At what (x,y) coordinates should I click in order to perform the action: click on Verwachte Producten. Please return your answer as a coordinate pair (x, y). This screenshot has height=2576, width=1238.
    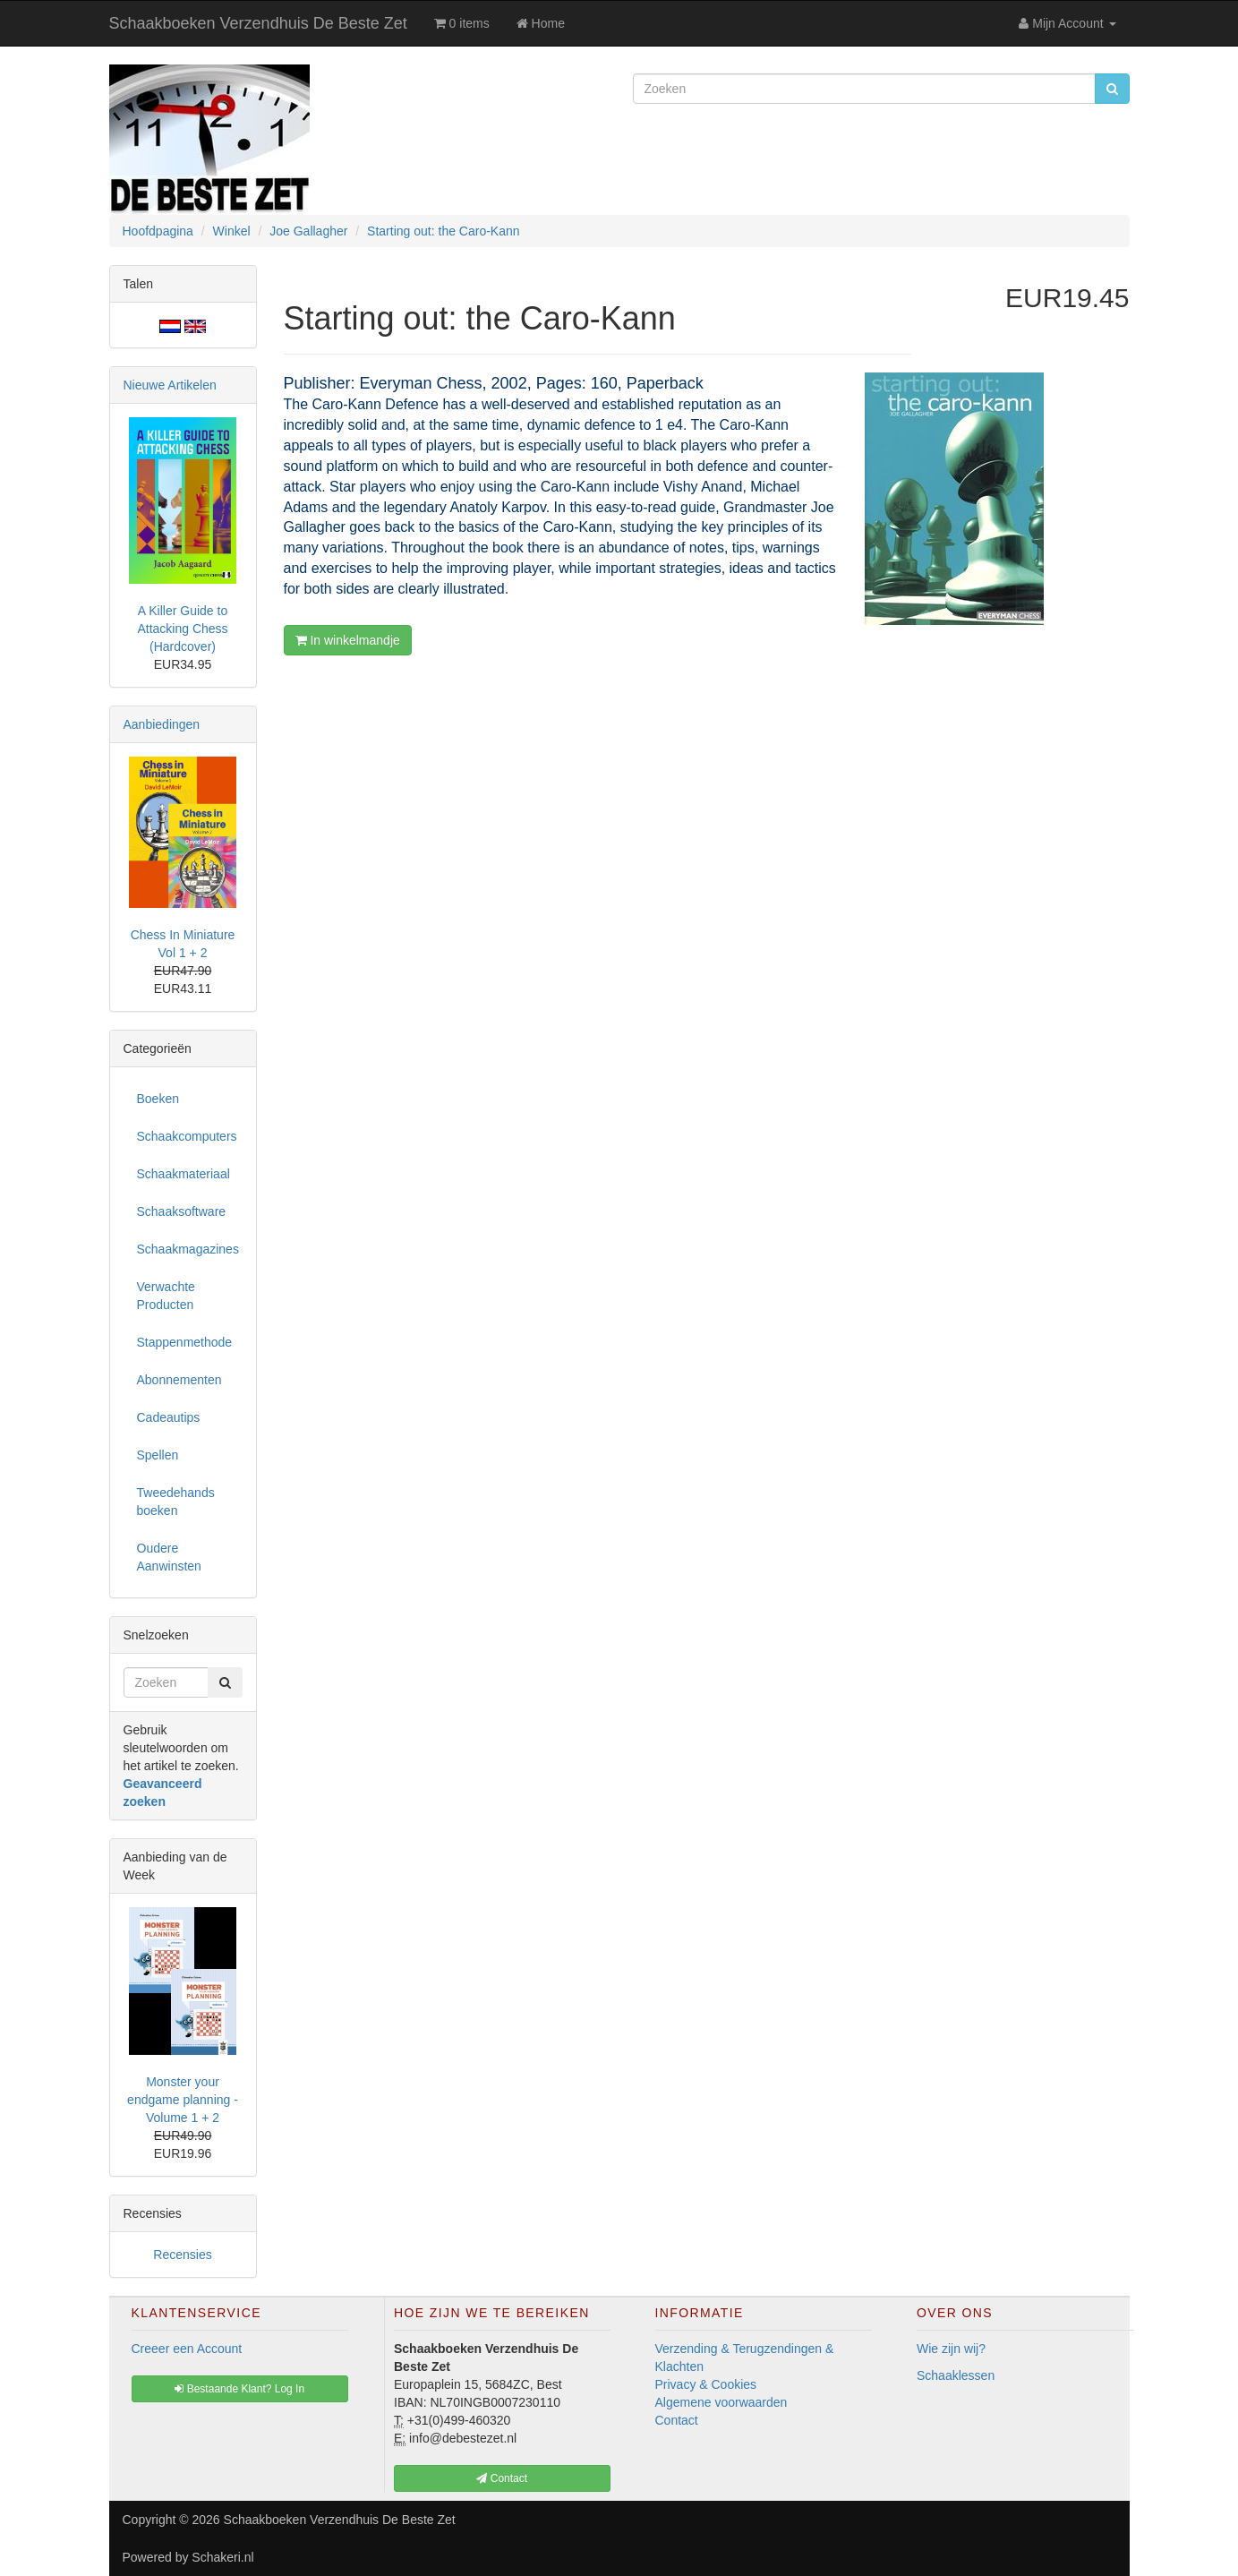
    Looking at the image, I should click on (166, 1295).